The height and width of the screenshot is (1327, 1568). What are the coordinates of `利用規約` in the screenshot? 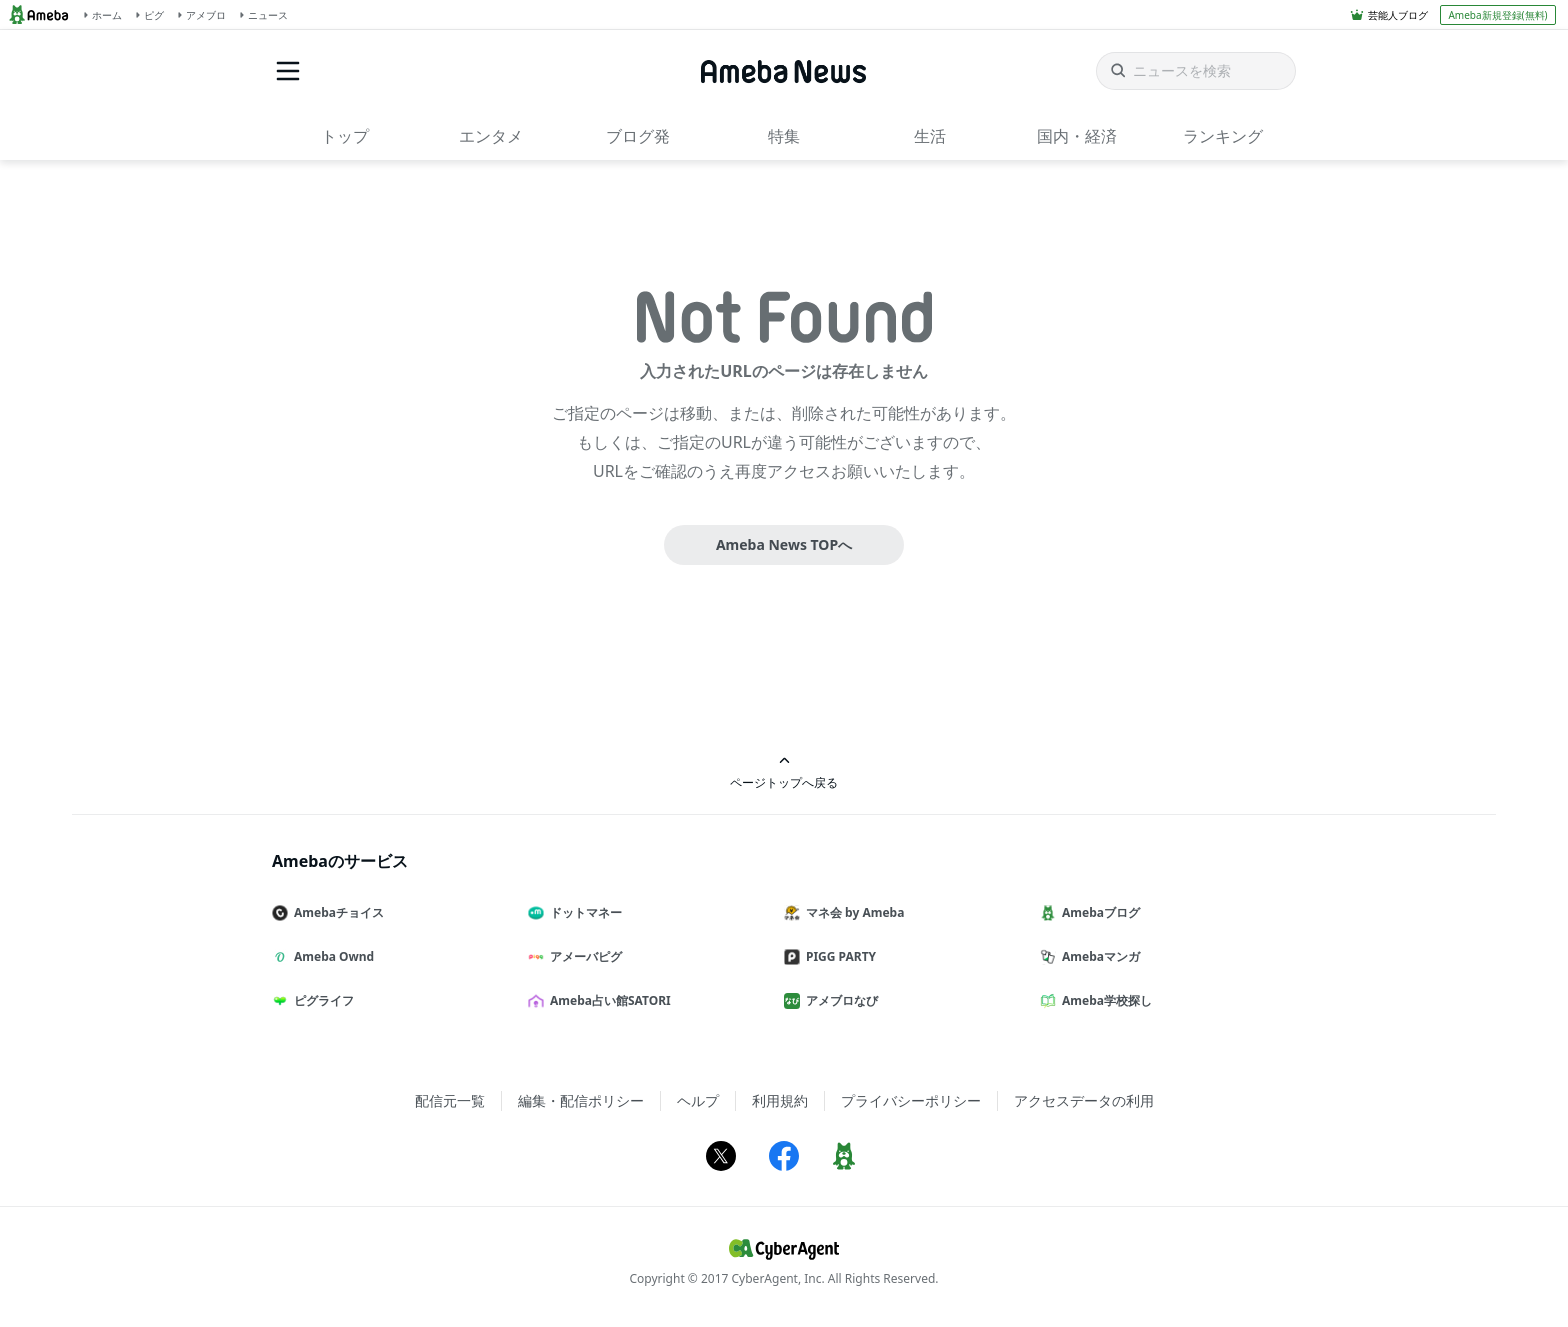 It's located at (780, 1100).